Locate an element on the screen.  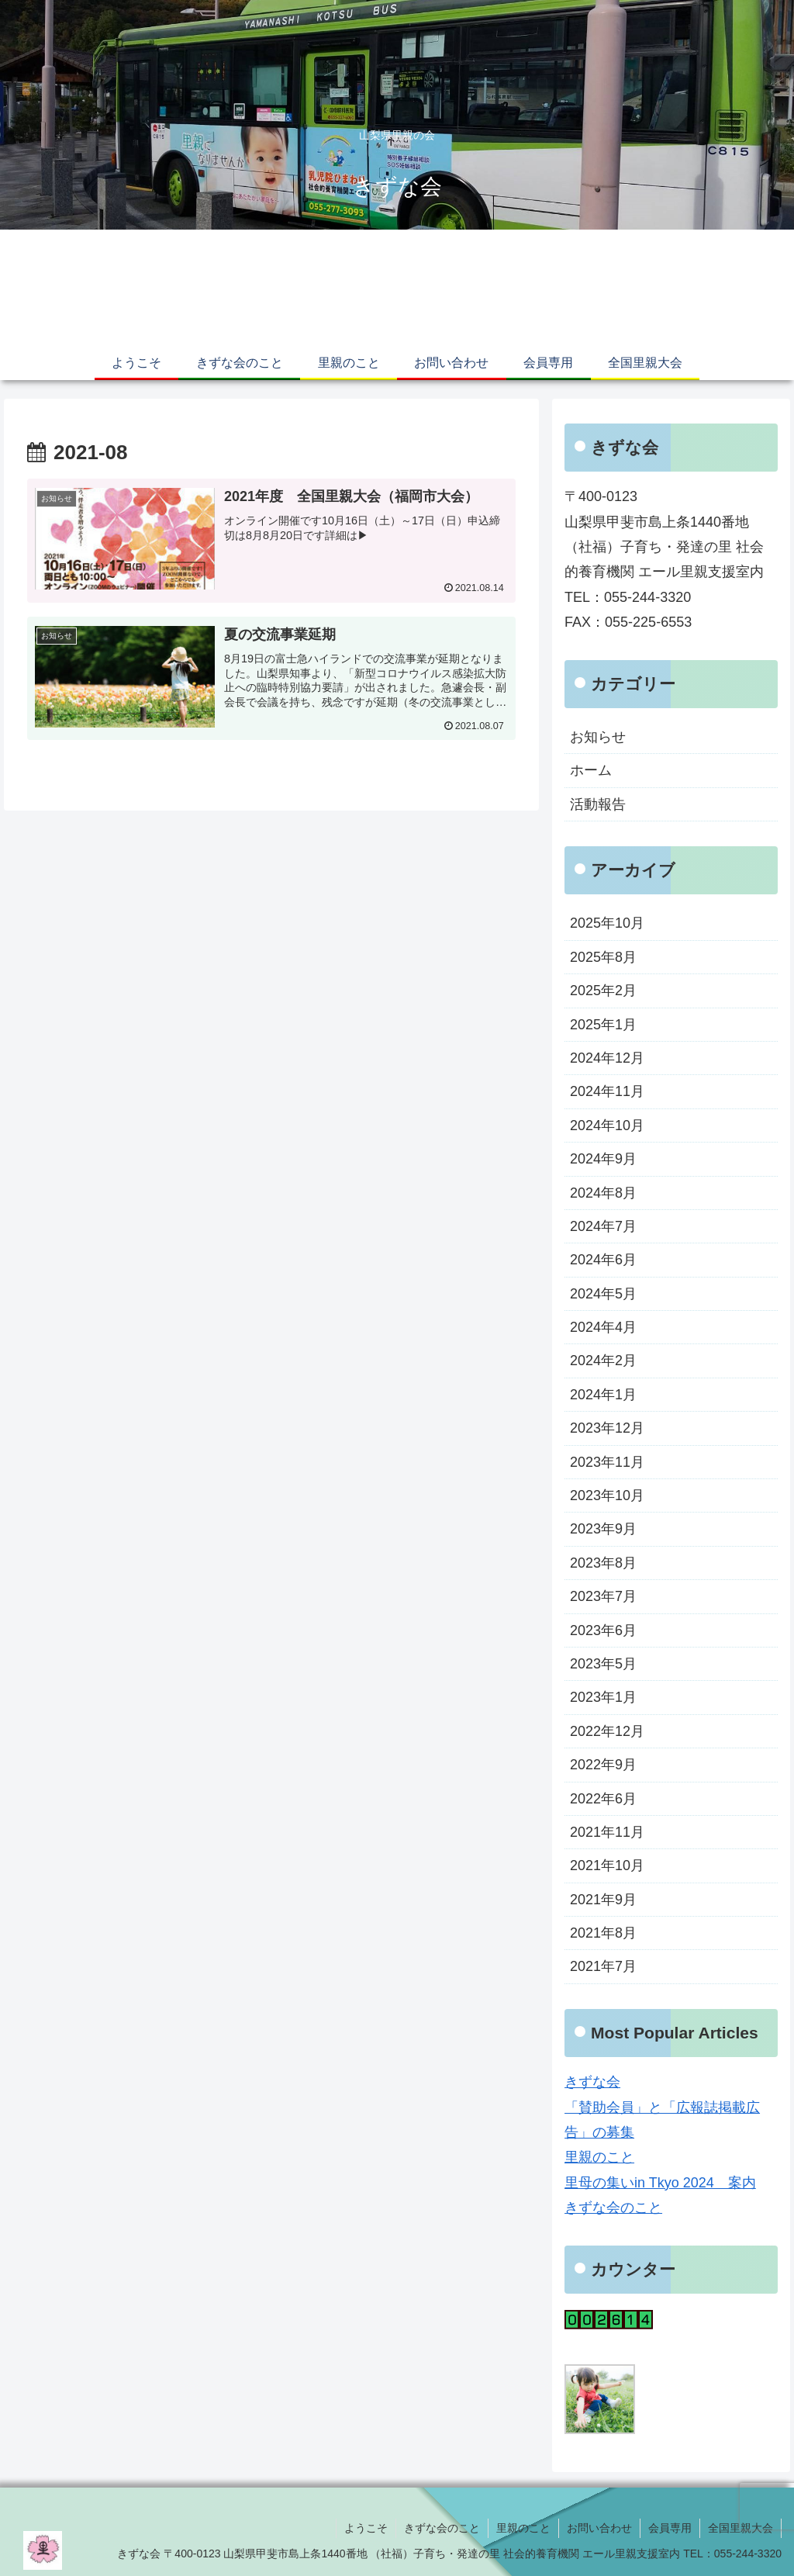
お問い合わせ is located at coordinates (599, 2528).